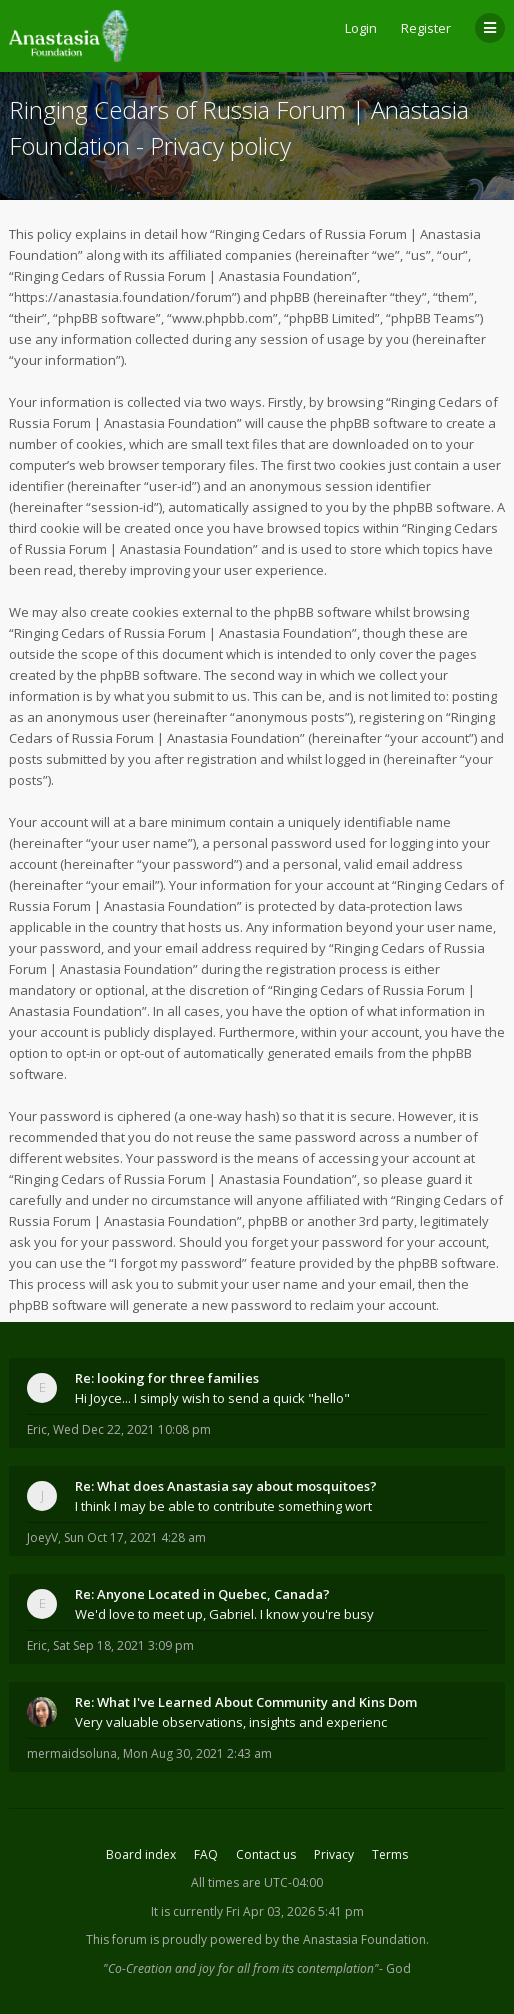 This screenshot has width=514, height=2014. What do you see at coordinates (231, 1722) in the screenshot?
I see `Very valuable observations, insights and experienc` at bounding box center [231, 1722].